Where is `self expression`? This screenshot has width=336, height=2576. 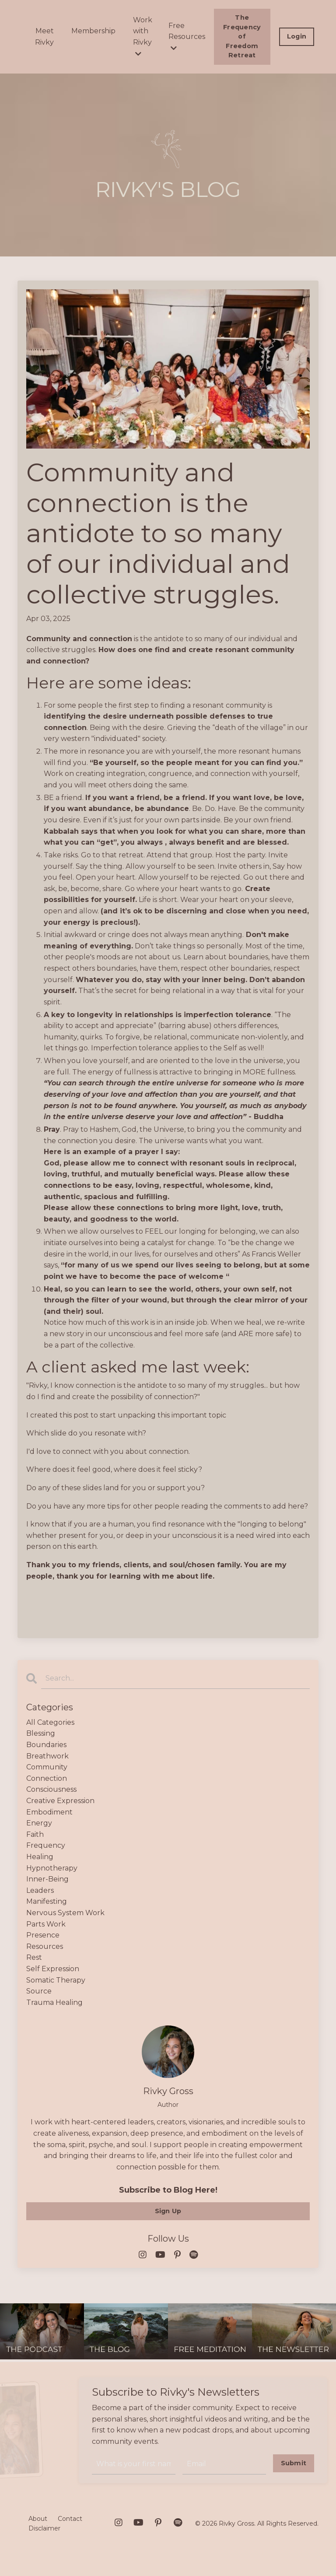 self expression is located at coordinates (52, 1969).